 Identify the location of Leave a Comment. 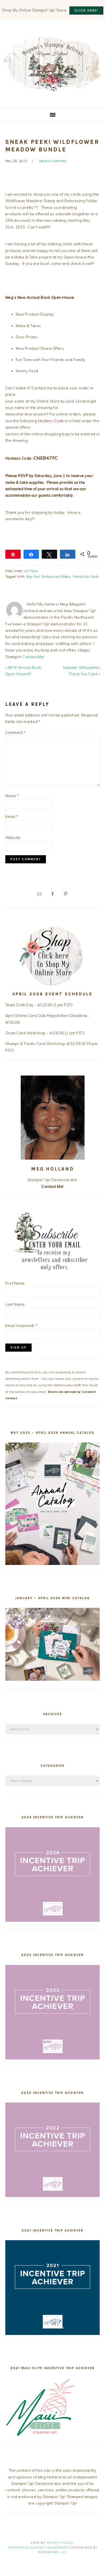
(53, 161).